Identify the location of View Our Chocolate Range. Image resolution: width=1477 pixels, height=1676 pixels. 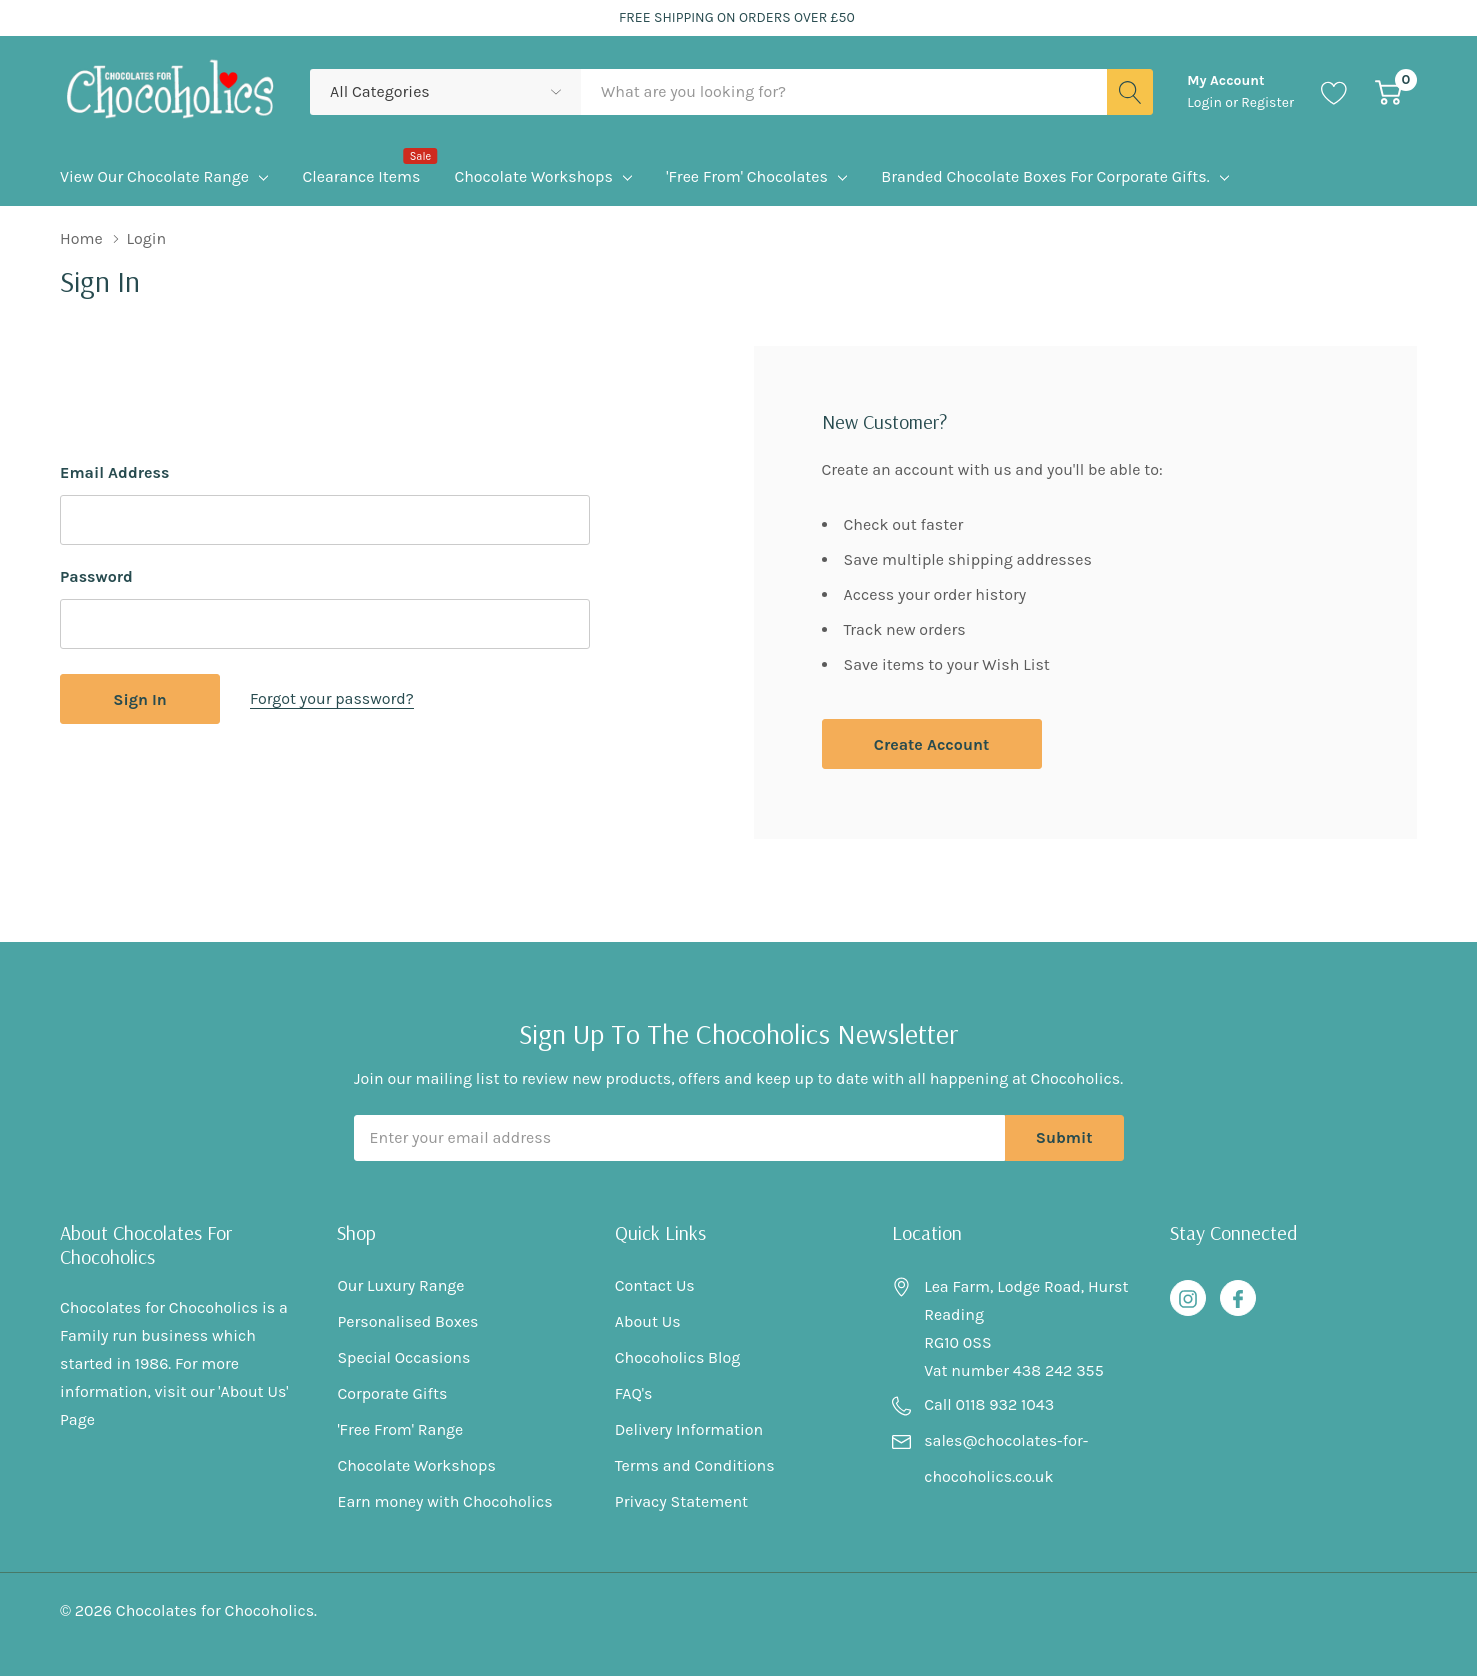
(154, 176).